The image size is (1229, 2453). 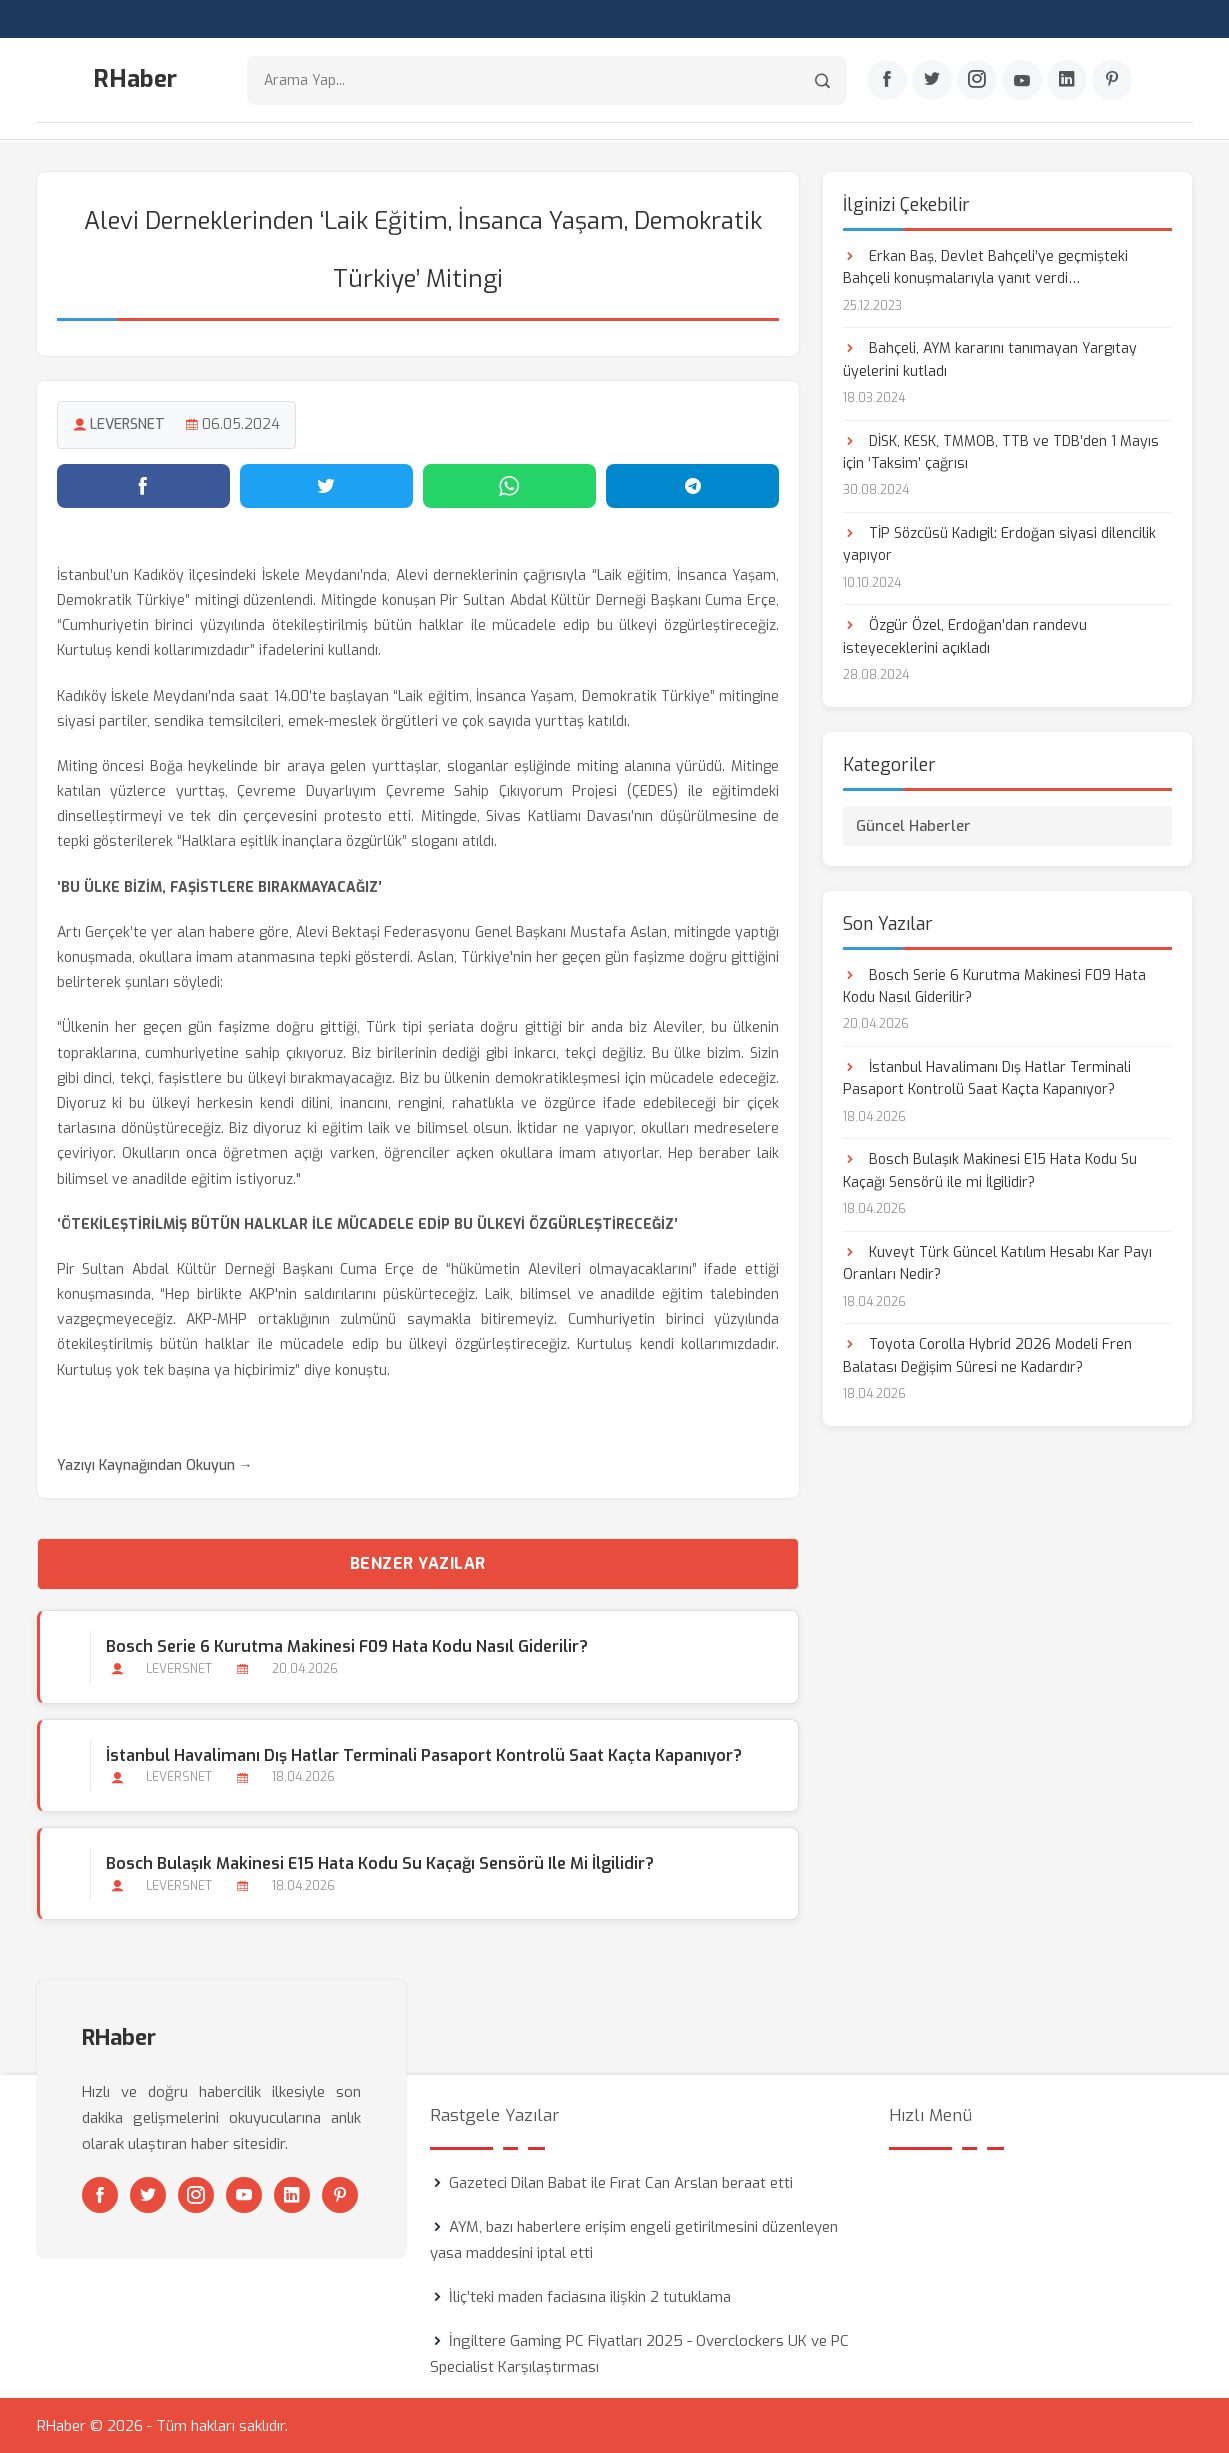 What do you see at coordinates (590, 2296) in the screenshot?
I see `İliç’teki maden faciasına ilişkin 2 tutuklama` at bounding box center [590, 2296].